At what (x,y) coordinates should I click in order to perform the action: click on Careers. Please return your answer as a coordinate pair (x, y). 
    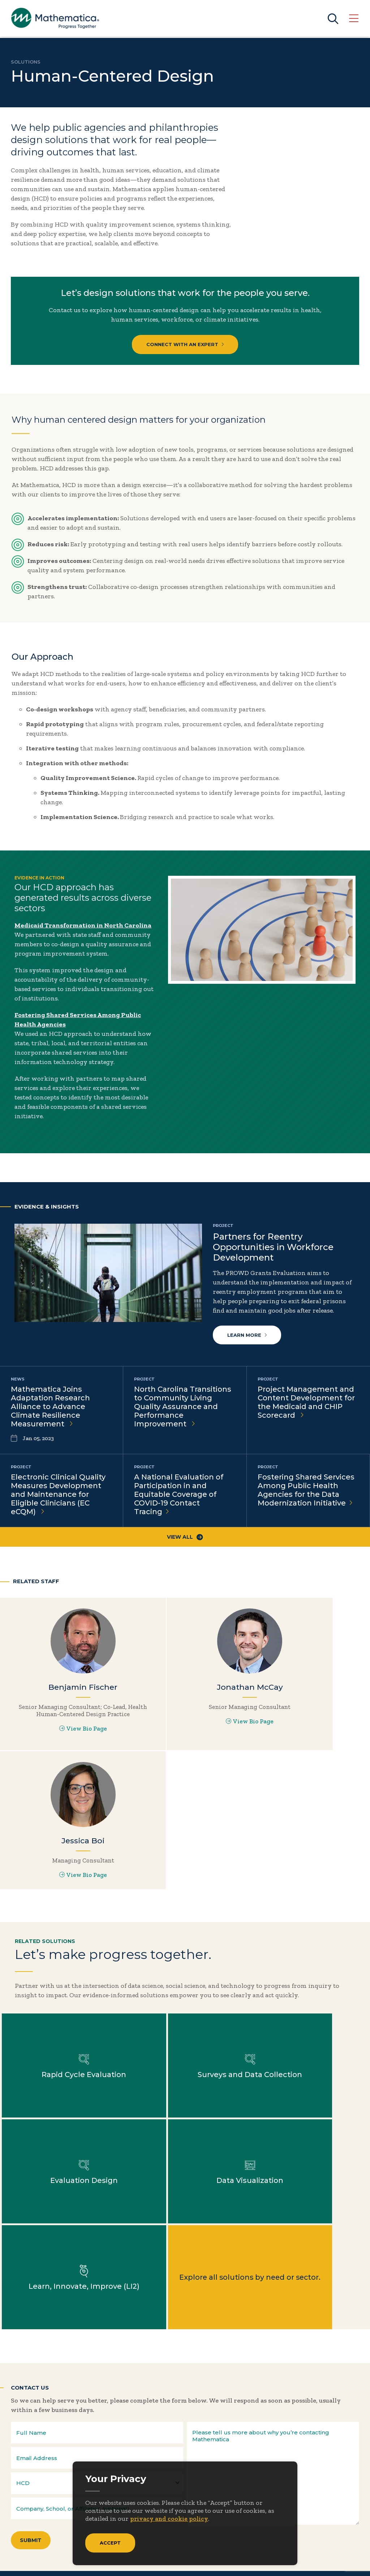
    Looking at the image, I should click on (101, 2475).